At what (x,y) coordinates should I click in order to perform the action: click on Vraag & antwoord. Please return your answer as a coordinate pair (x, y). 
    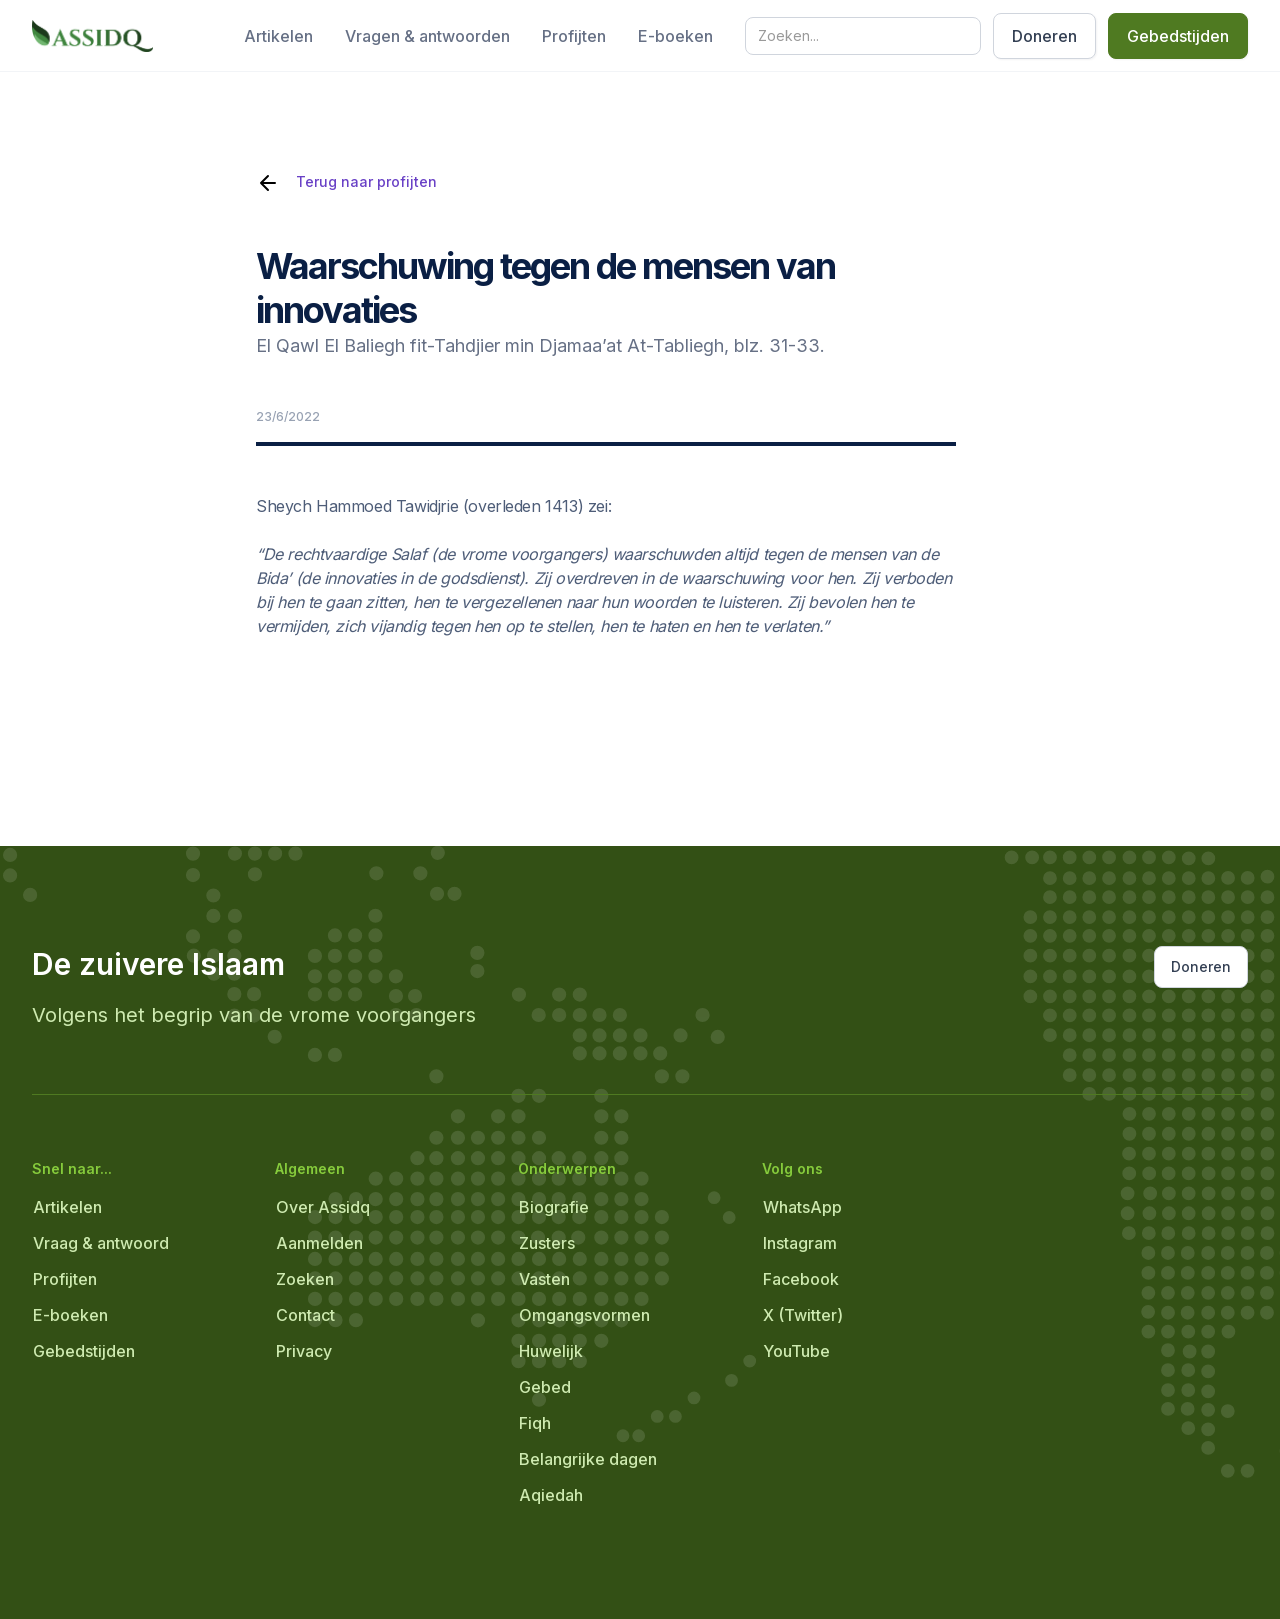
    Looking at the image, I should click on (101, 1243).